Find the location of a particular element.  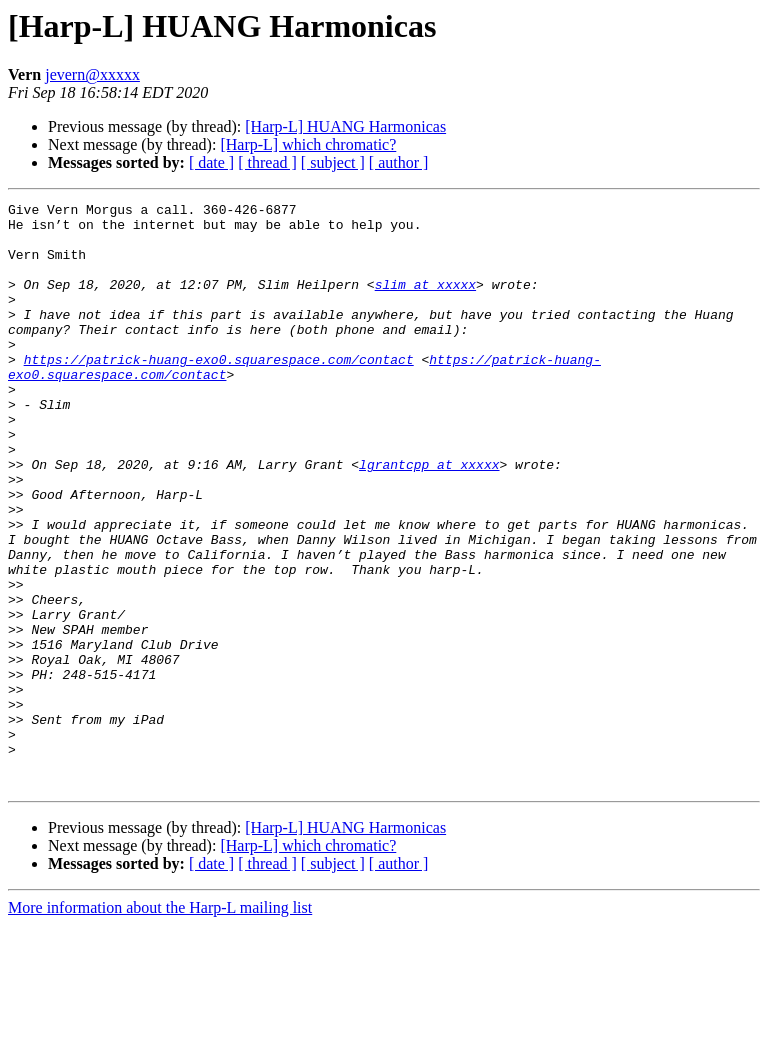

[ subject ] is located at coordinates (333, 162).